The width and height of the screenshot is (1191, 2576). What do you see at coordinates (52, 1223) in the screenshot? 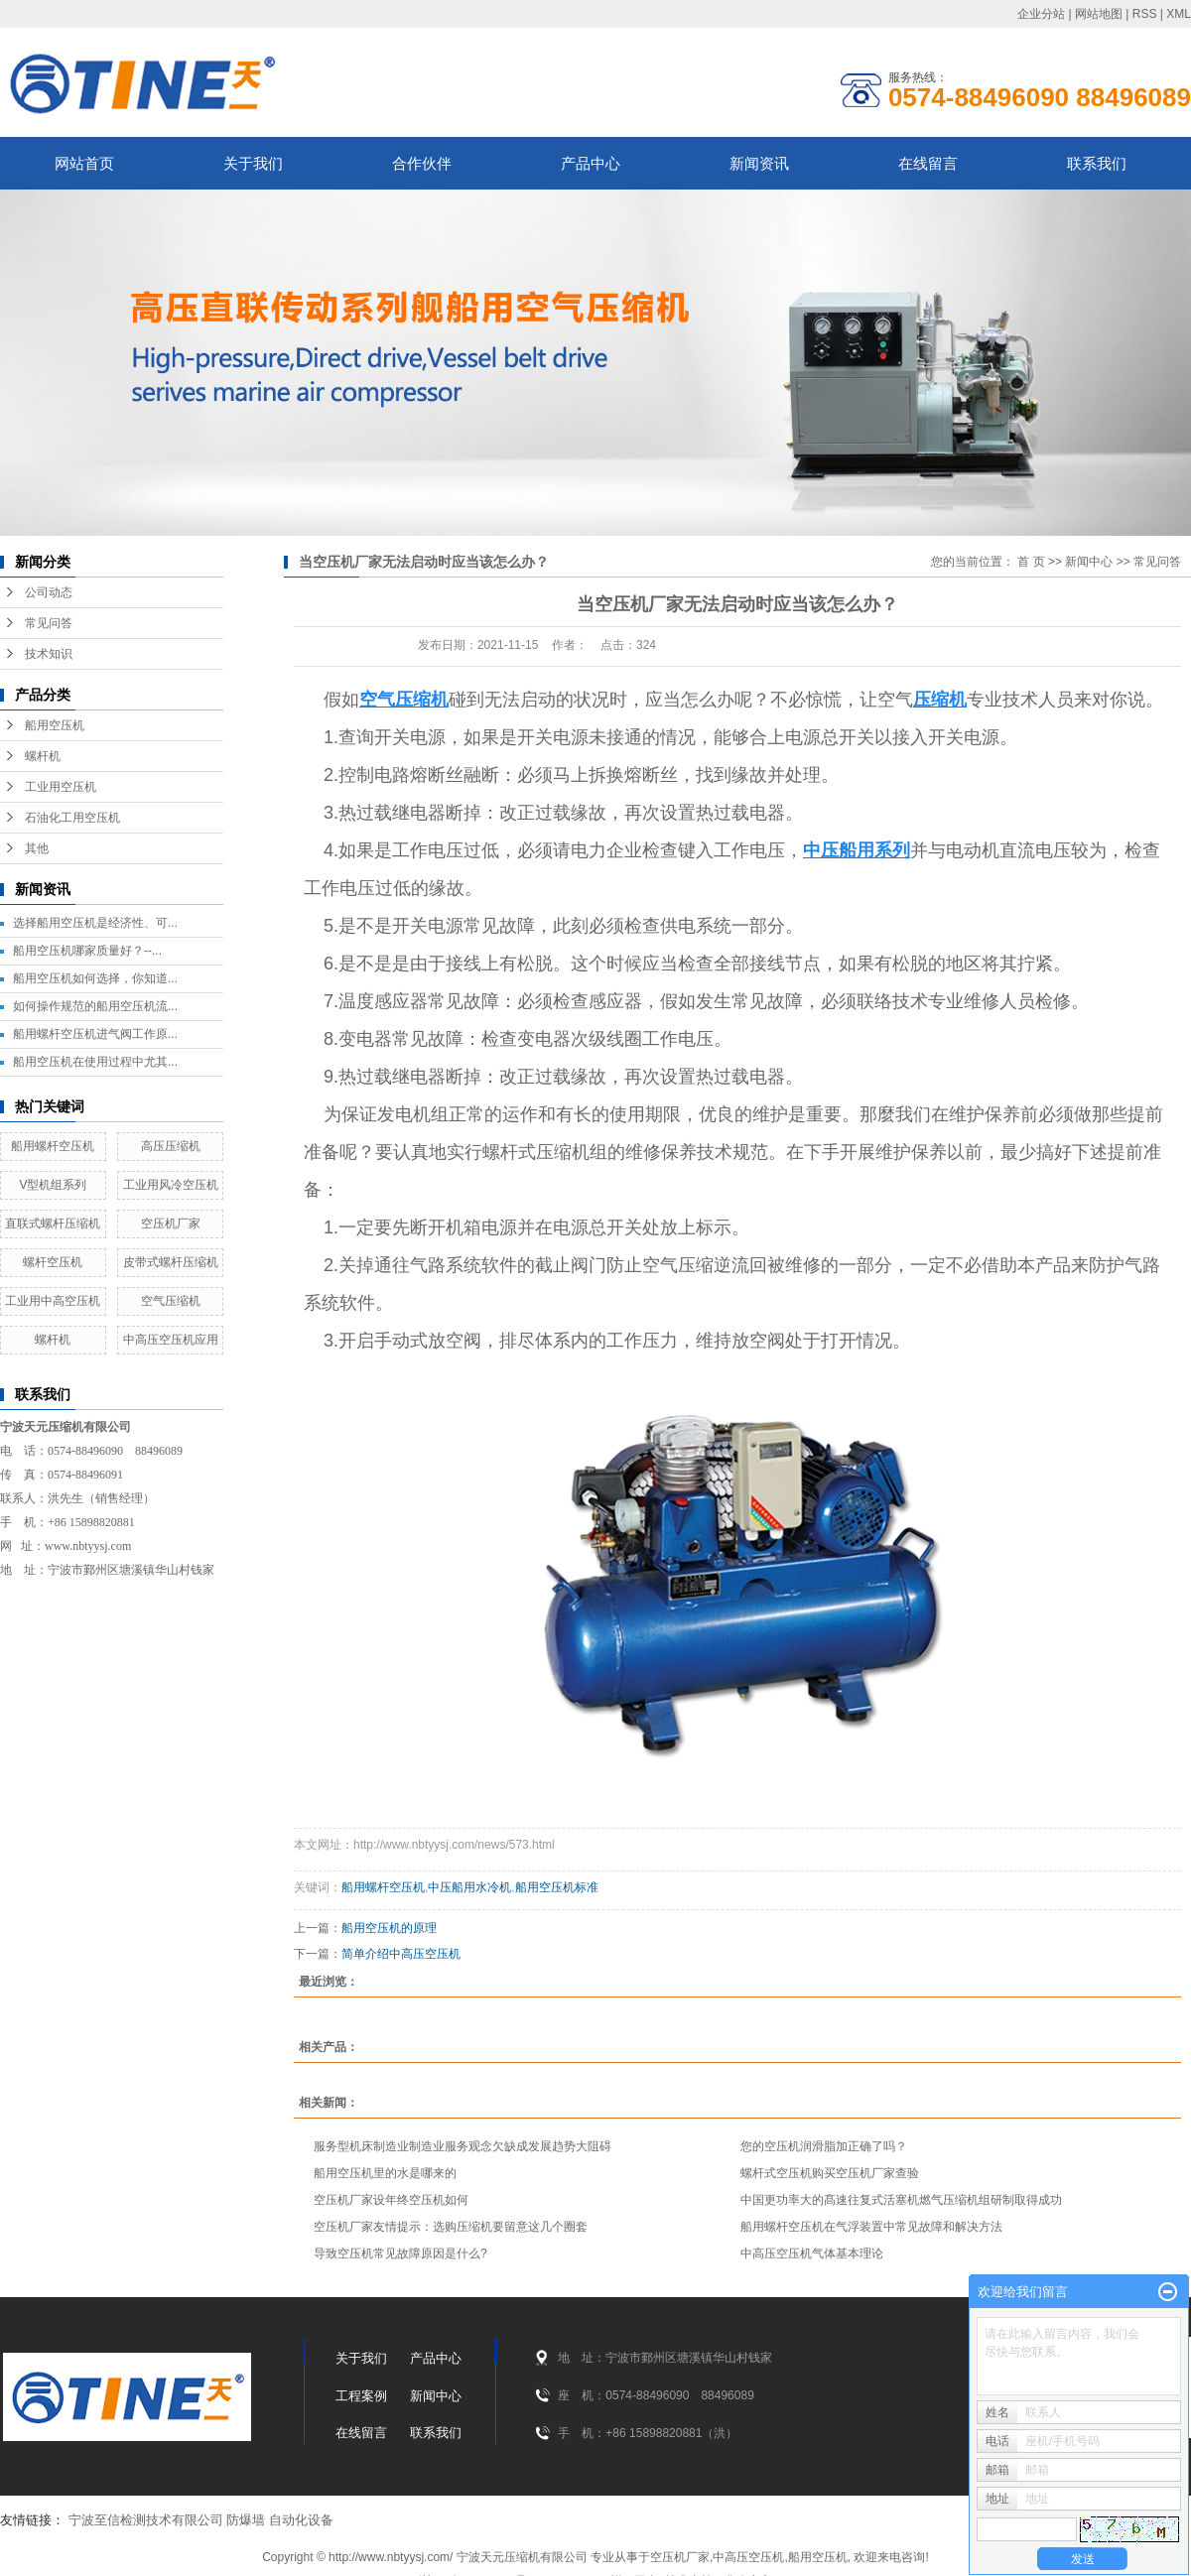
I see `直联式螺杆压缩机` at bounding box center [52, 1223].